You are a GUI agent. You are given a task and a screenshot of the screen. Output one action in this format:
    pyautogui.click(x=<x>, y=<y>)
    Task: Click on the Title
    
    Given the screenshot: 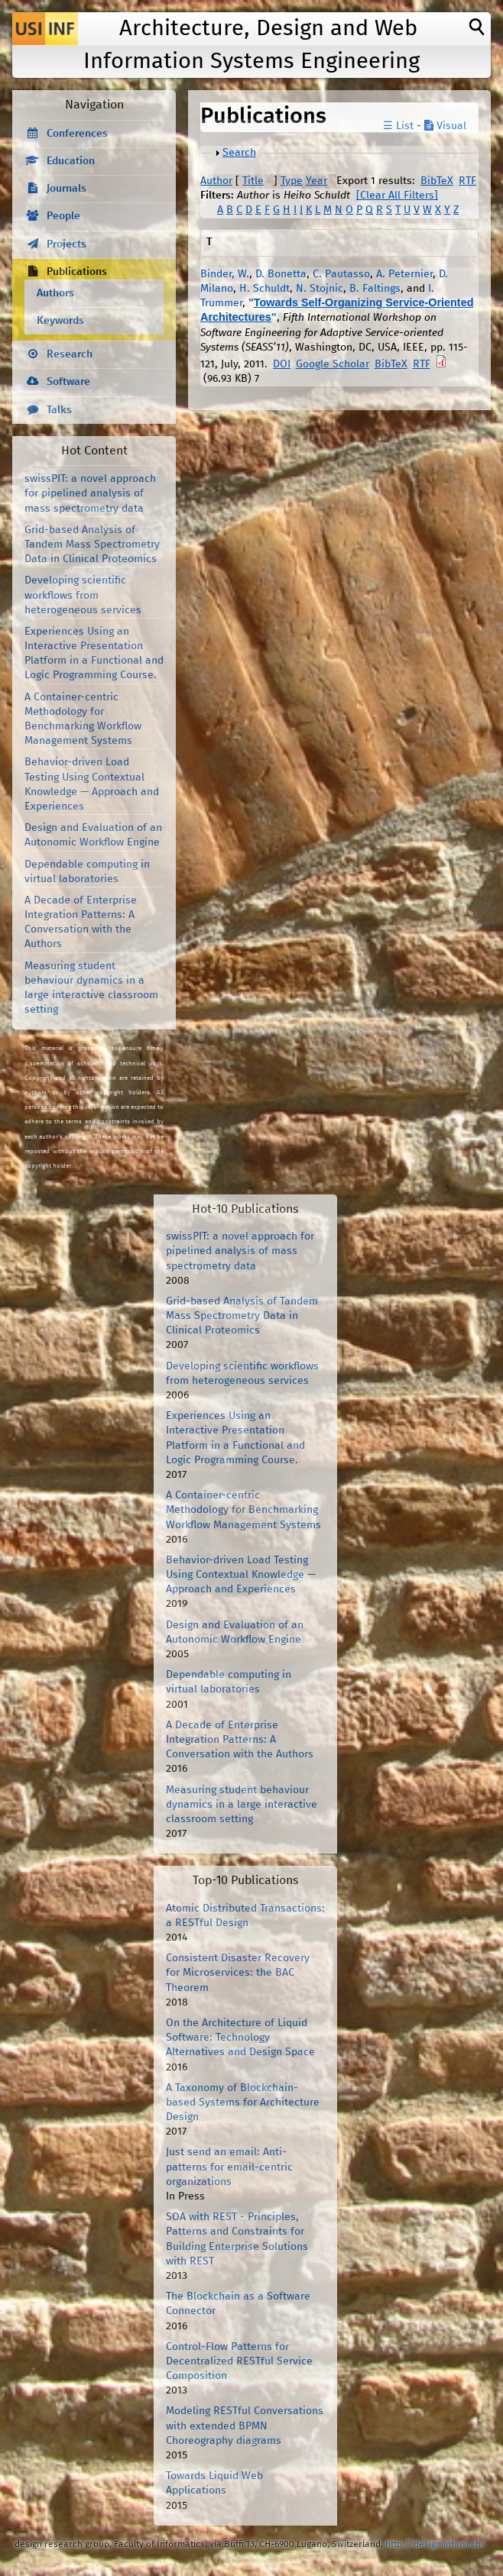 What is the action you would take?
    pyautogui.click(x=253, y=181)
    